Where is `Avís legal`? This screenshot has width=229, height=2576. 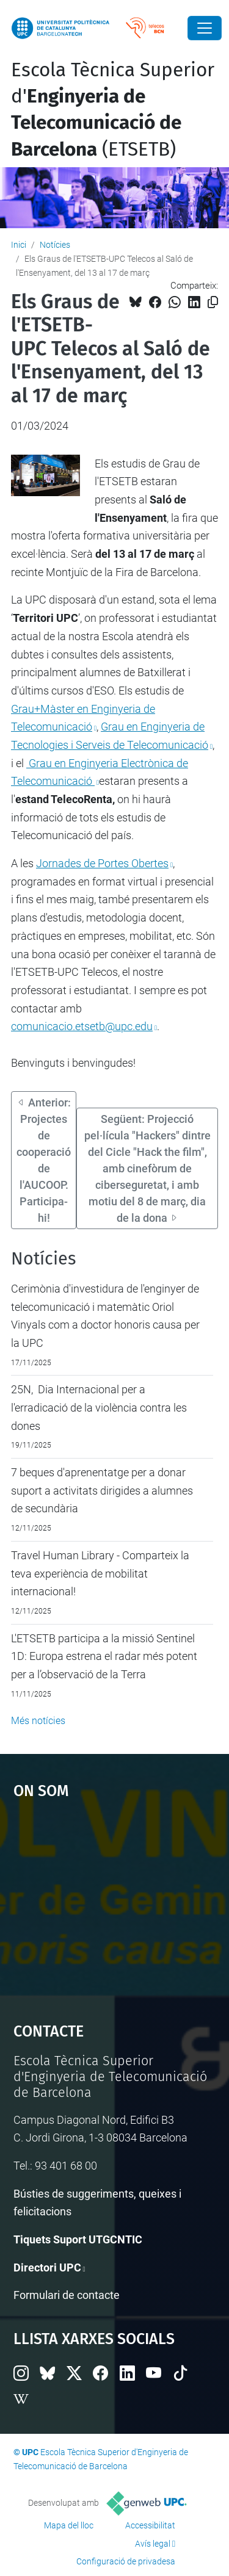 Avís legal is located at coordinates (152, 2544).